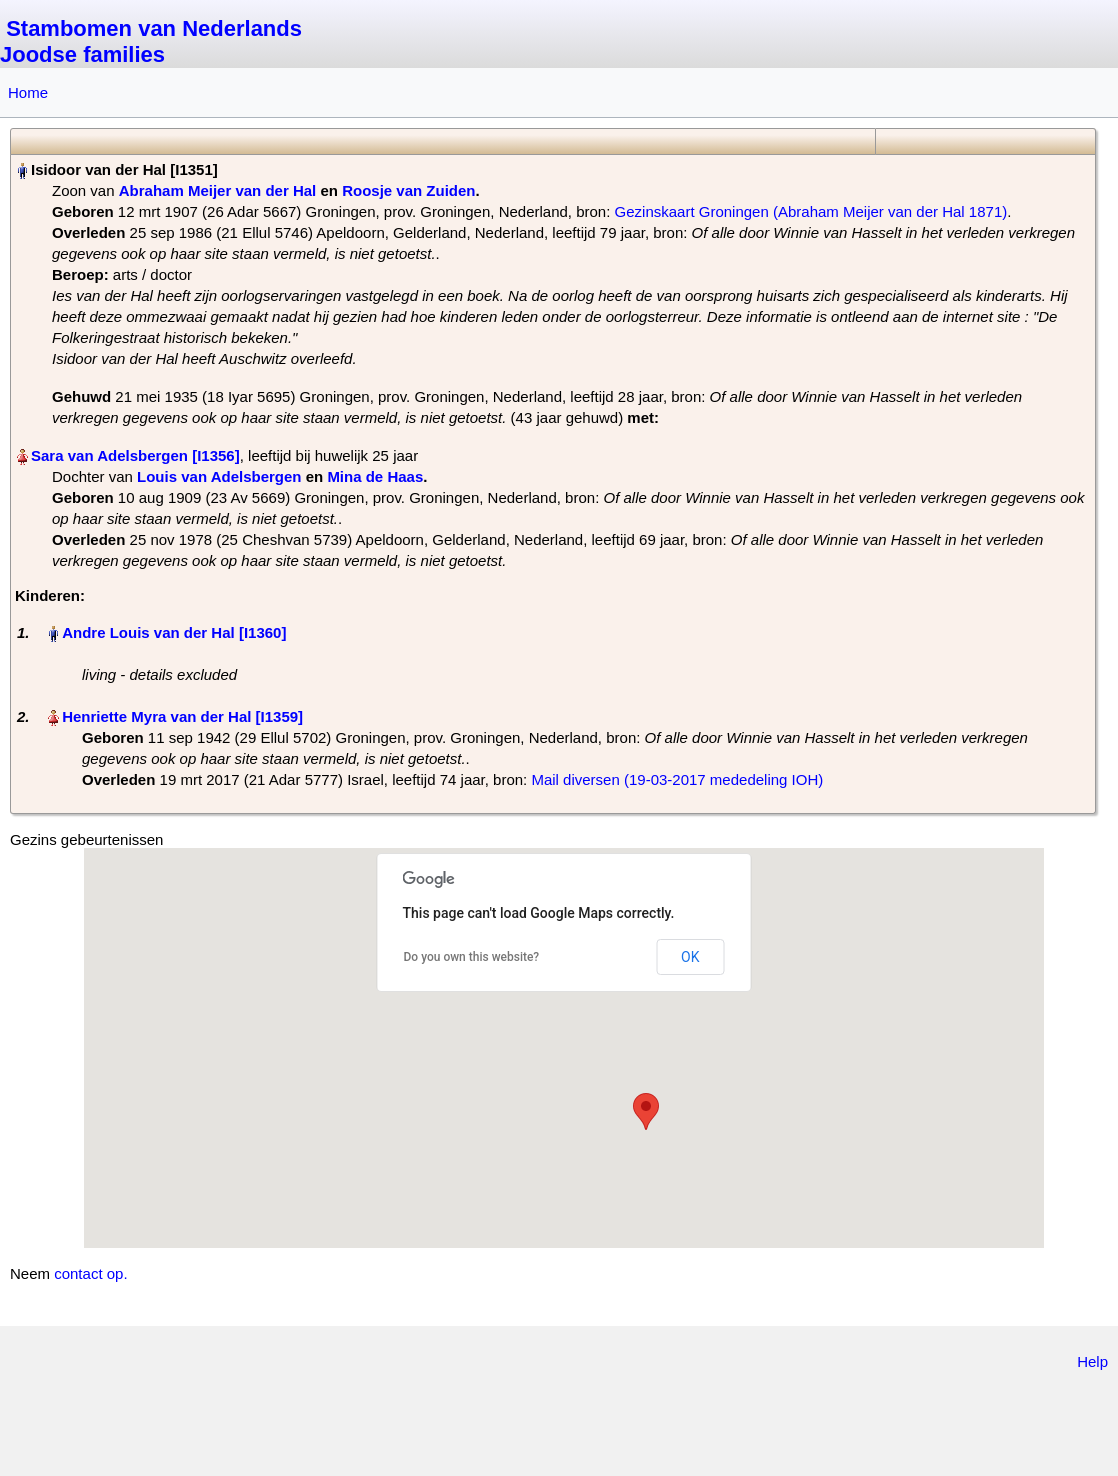  What do you see at coordinates (1092, 1361) in the screenshot?
I see `Help` at bounding box center [1092, 1361].